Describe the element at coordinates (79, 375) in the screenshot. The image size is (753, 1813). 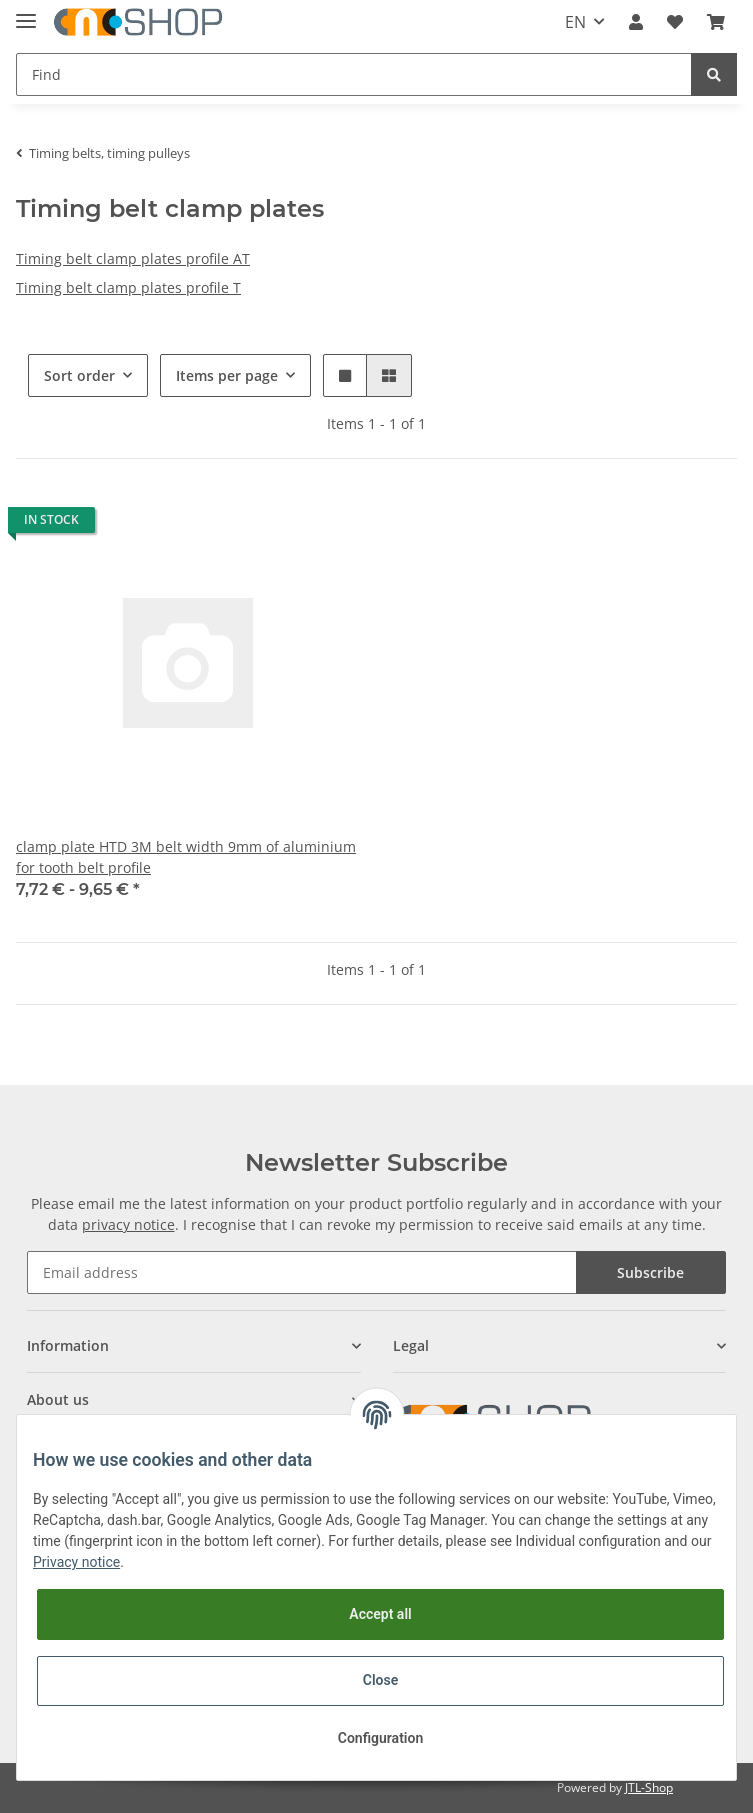
I see `Sort order` at that location.